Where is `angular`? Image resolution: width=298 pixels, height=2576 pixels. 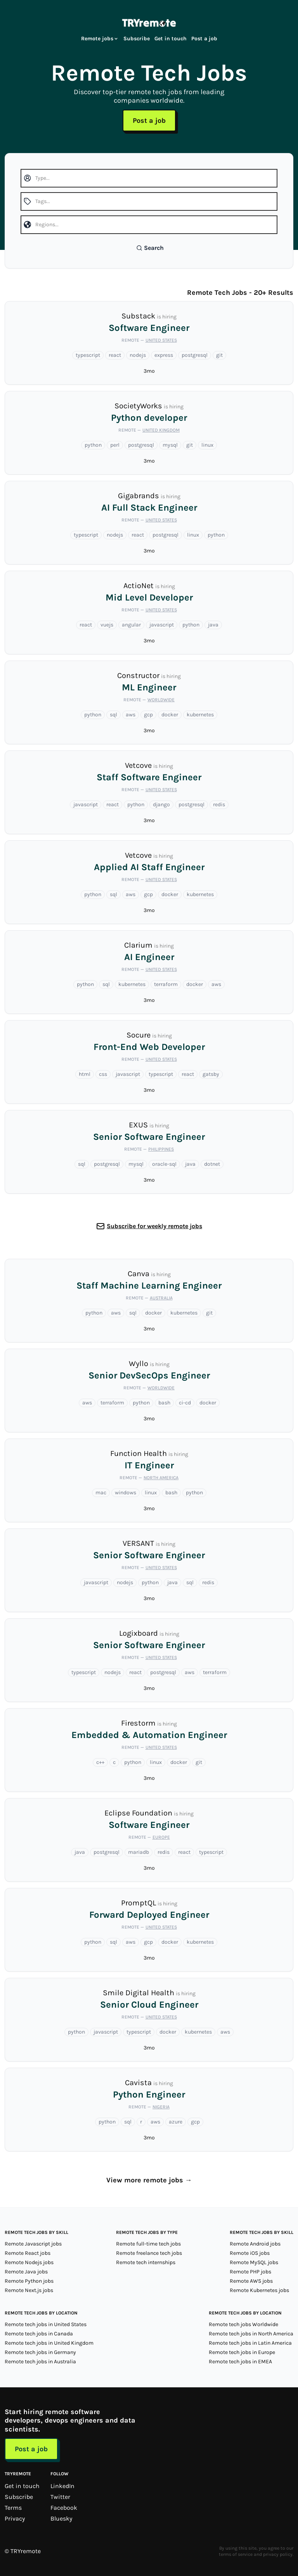
angular is located at coordinates (131, 624).